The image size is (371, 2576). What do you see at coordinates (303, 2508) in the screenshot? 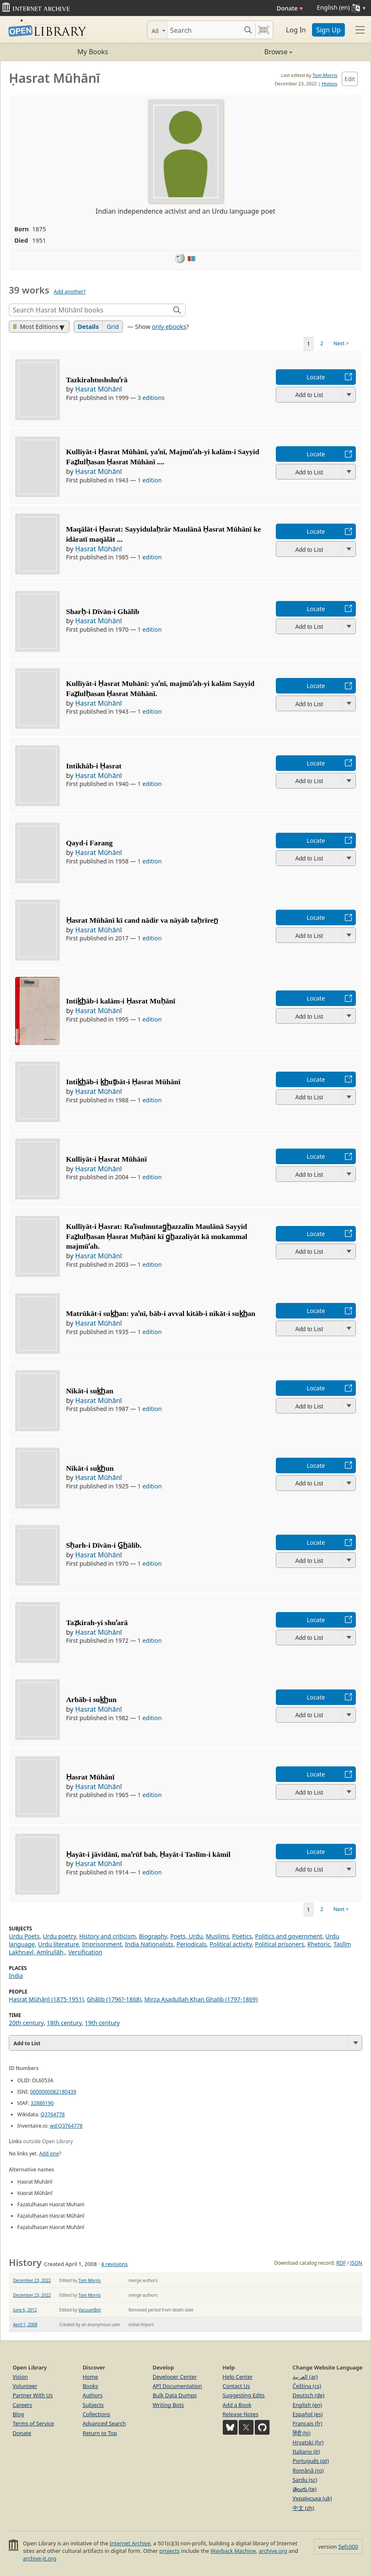
I see `中文 (zh)` at bounding box center [303, 2508].